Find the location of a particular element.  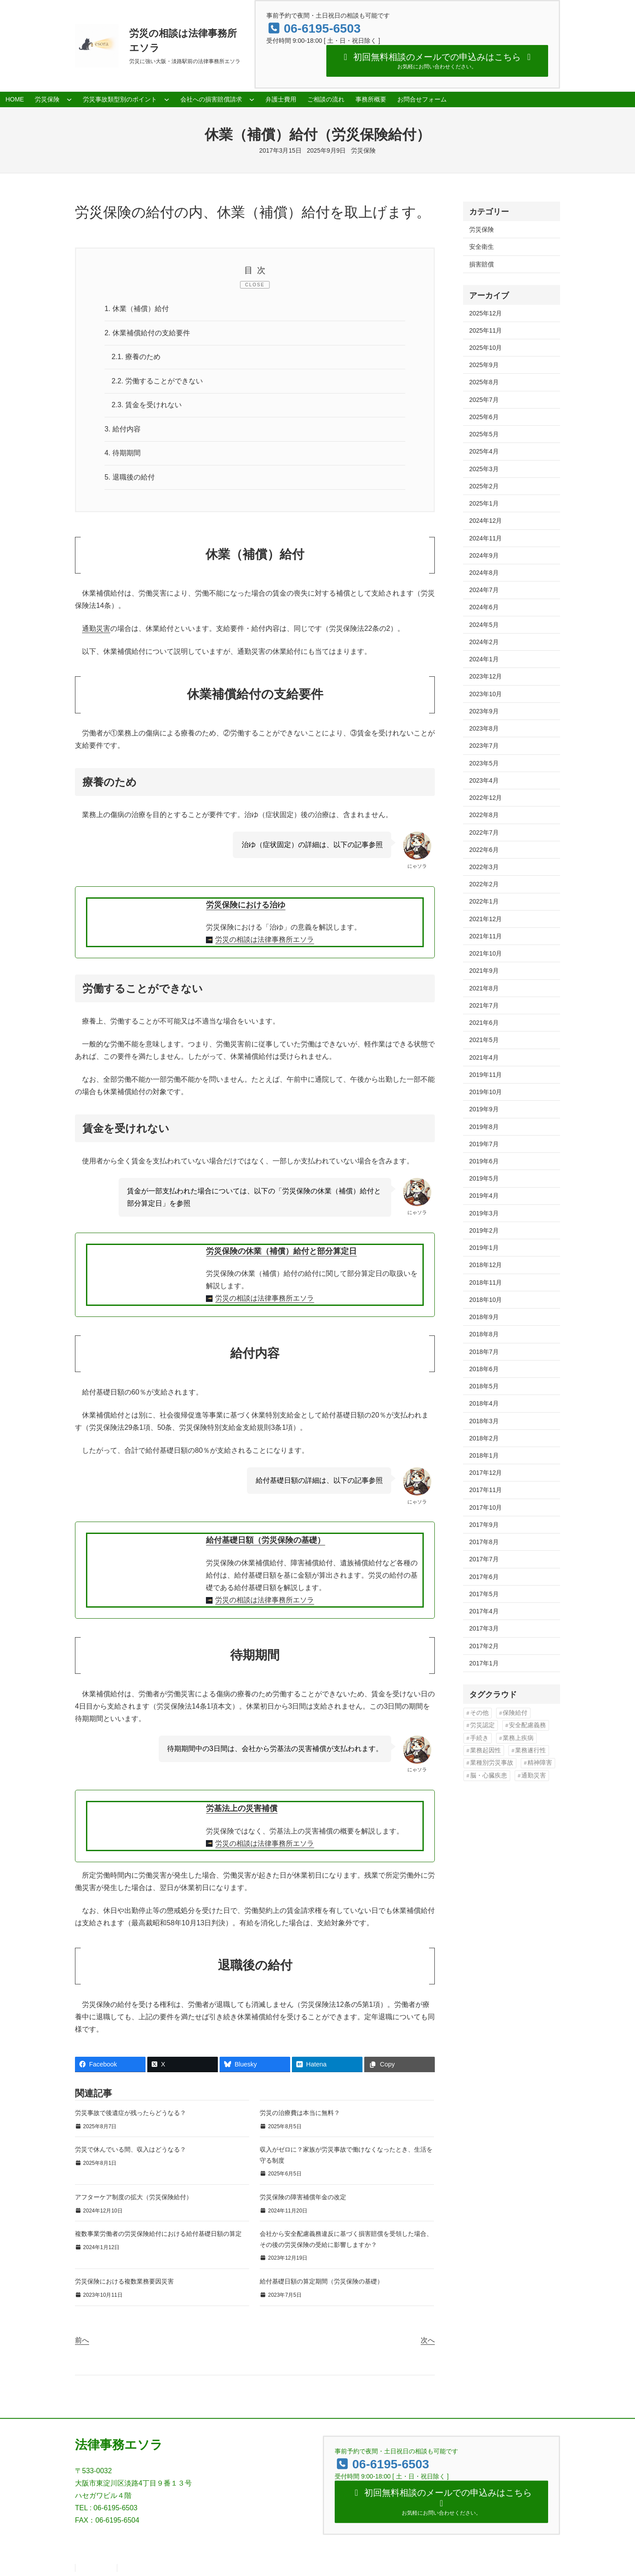

2024年8月 is located at coordinates (484, 572).